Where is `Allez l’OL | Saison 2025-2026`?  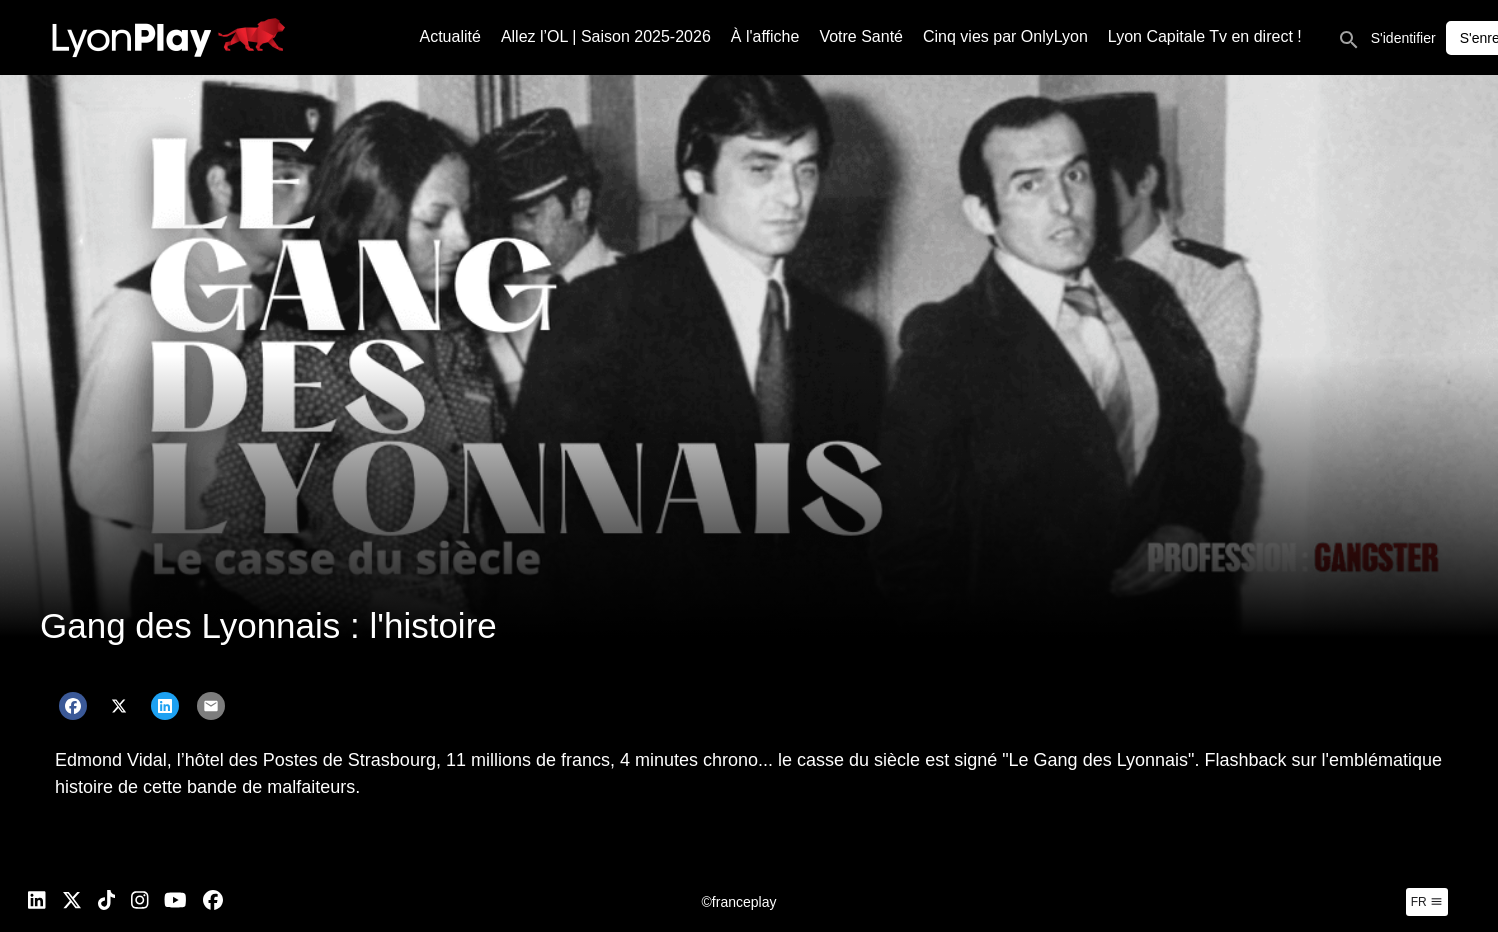 Allez l’OL | Saison 2025-2026 is located at coordinates (606, 36).